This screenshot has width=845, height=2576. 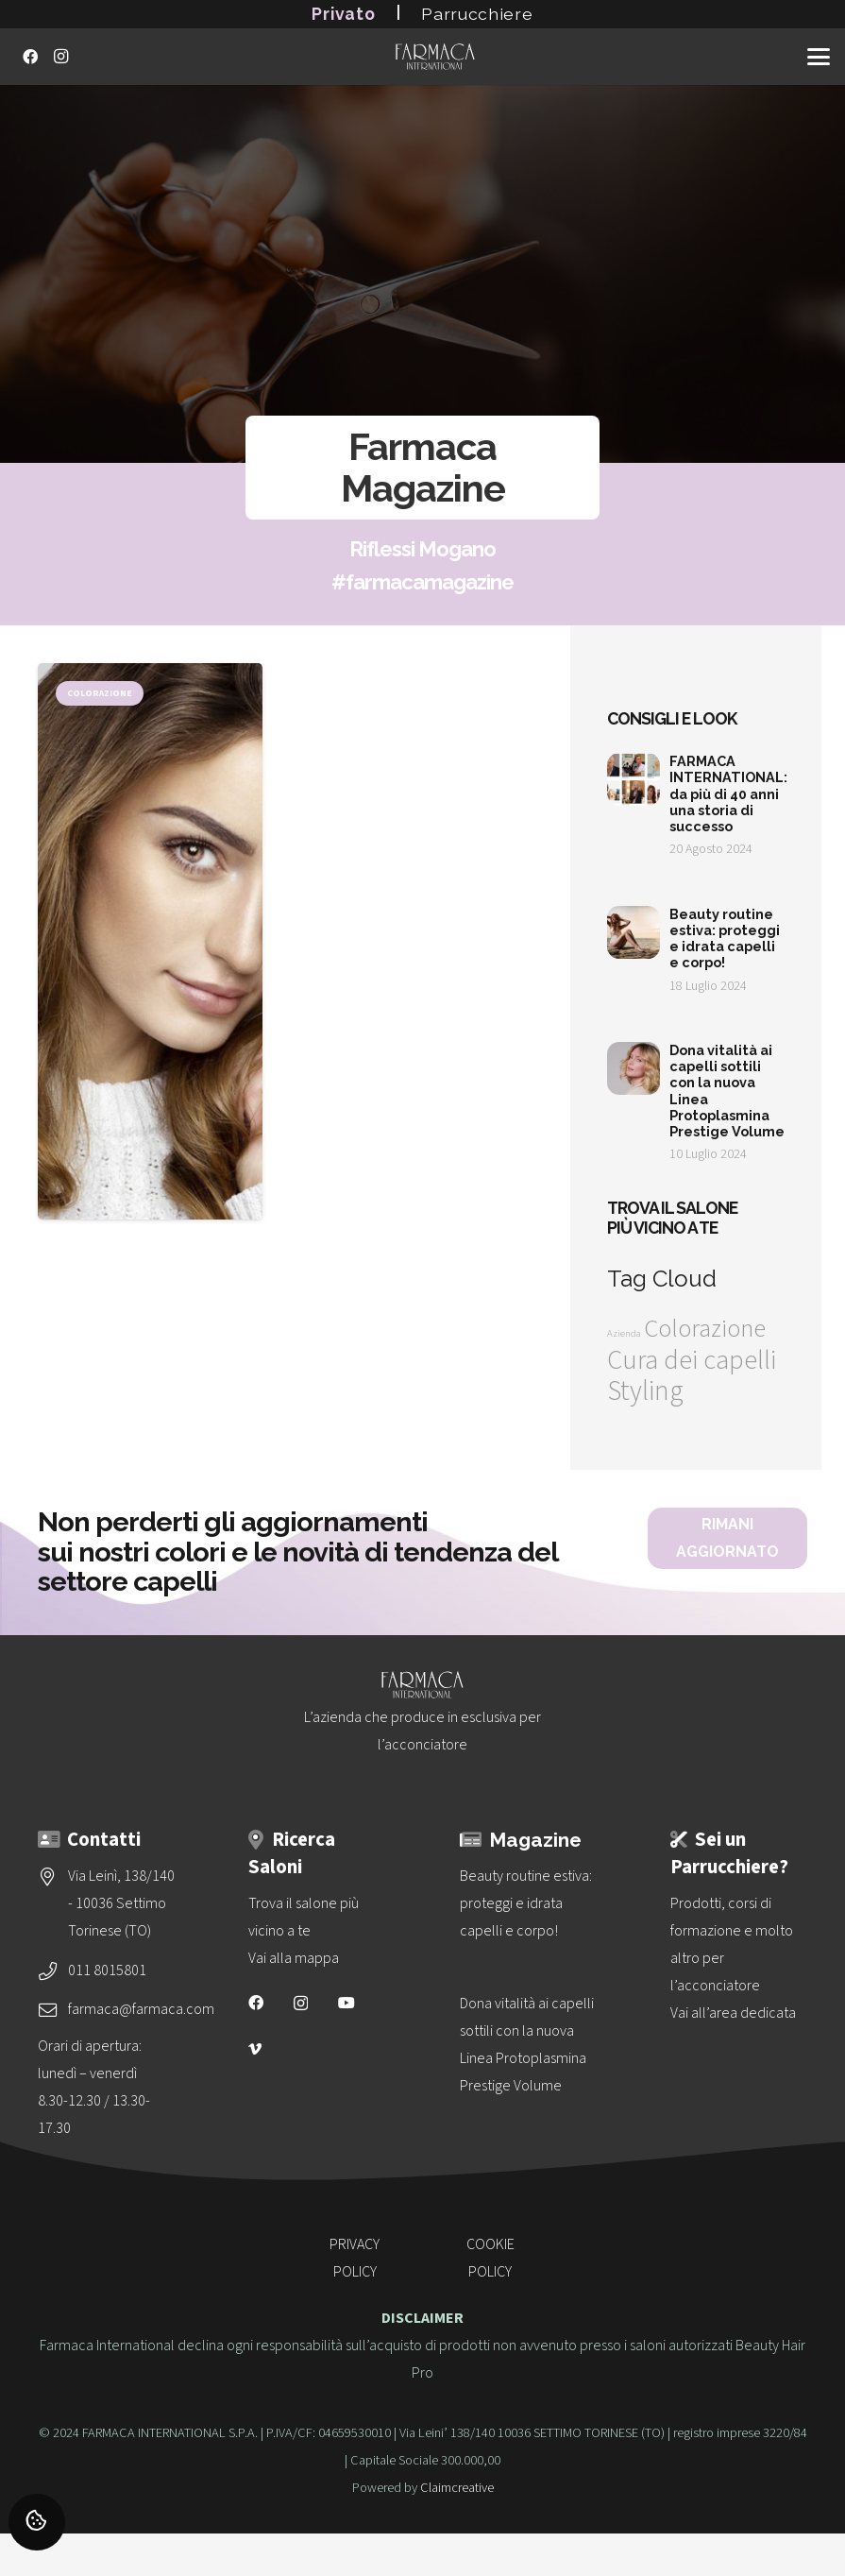 What do you see at coordinates (60, 57) in the screenshot?
I see `[Instagram]` at bounding box center [60, 57].